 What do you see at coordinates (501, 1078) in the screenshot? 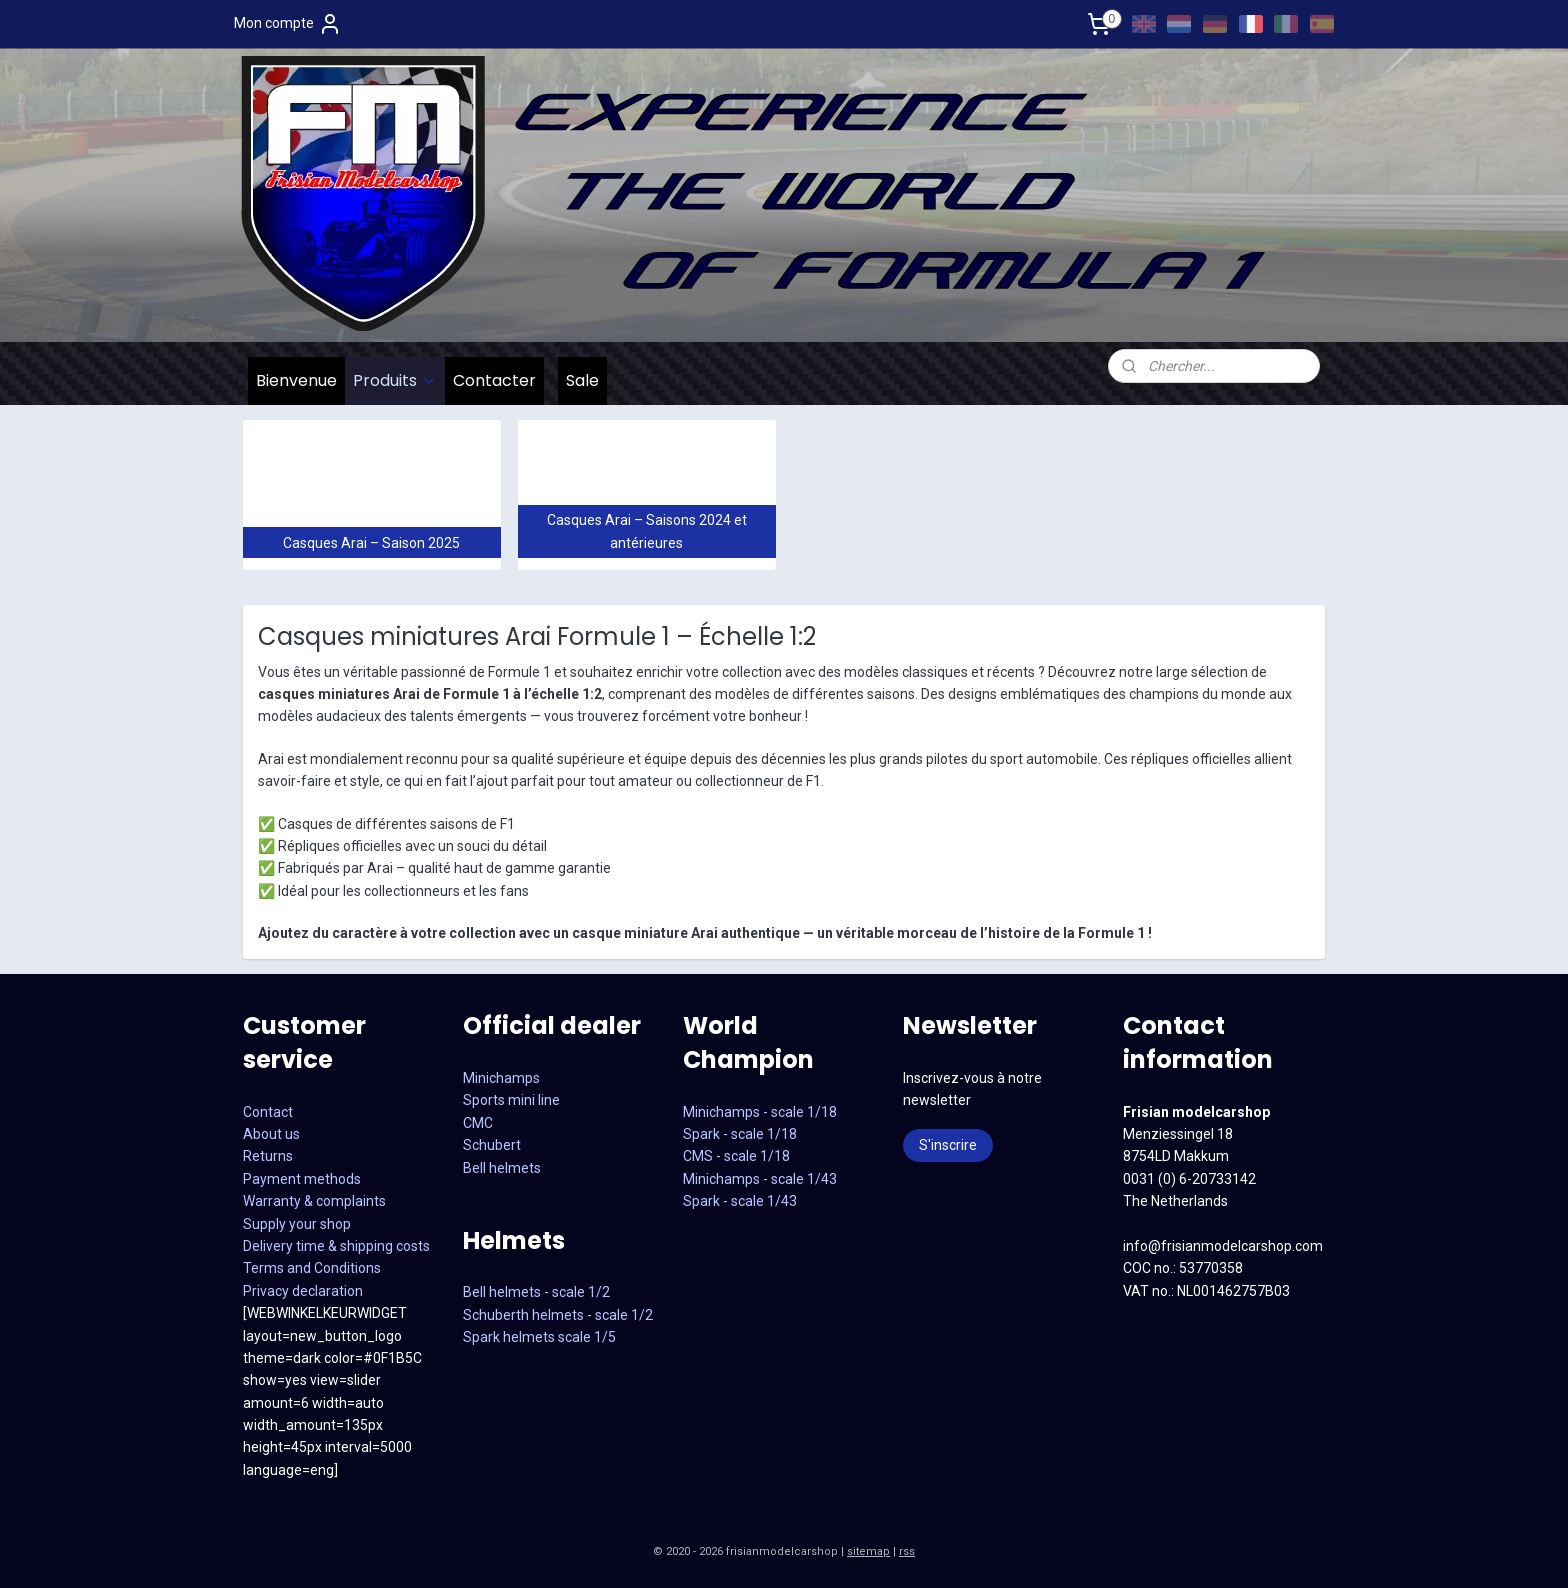
I see `Minichamps` at bounding box center [501, 1078].